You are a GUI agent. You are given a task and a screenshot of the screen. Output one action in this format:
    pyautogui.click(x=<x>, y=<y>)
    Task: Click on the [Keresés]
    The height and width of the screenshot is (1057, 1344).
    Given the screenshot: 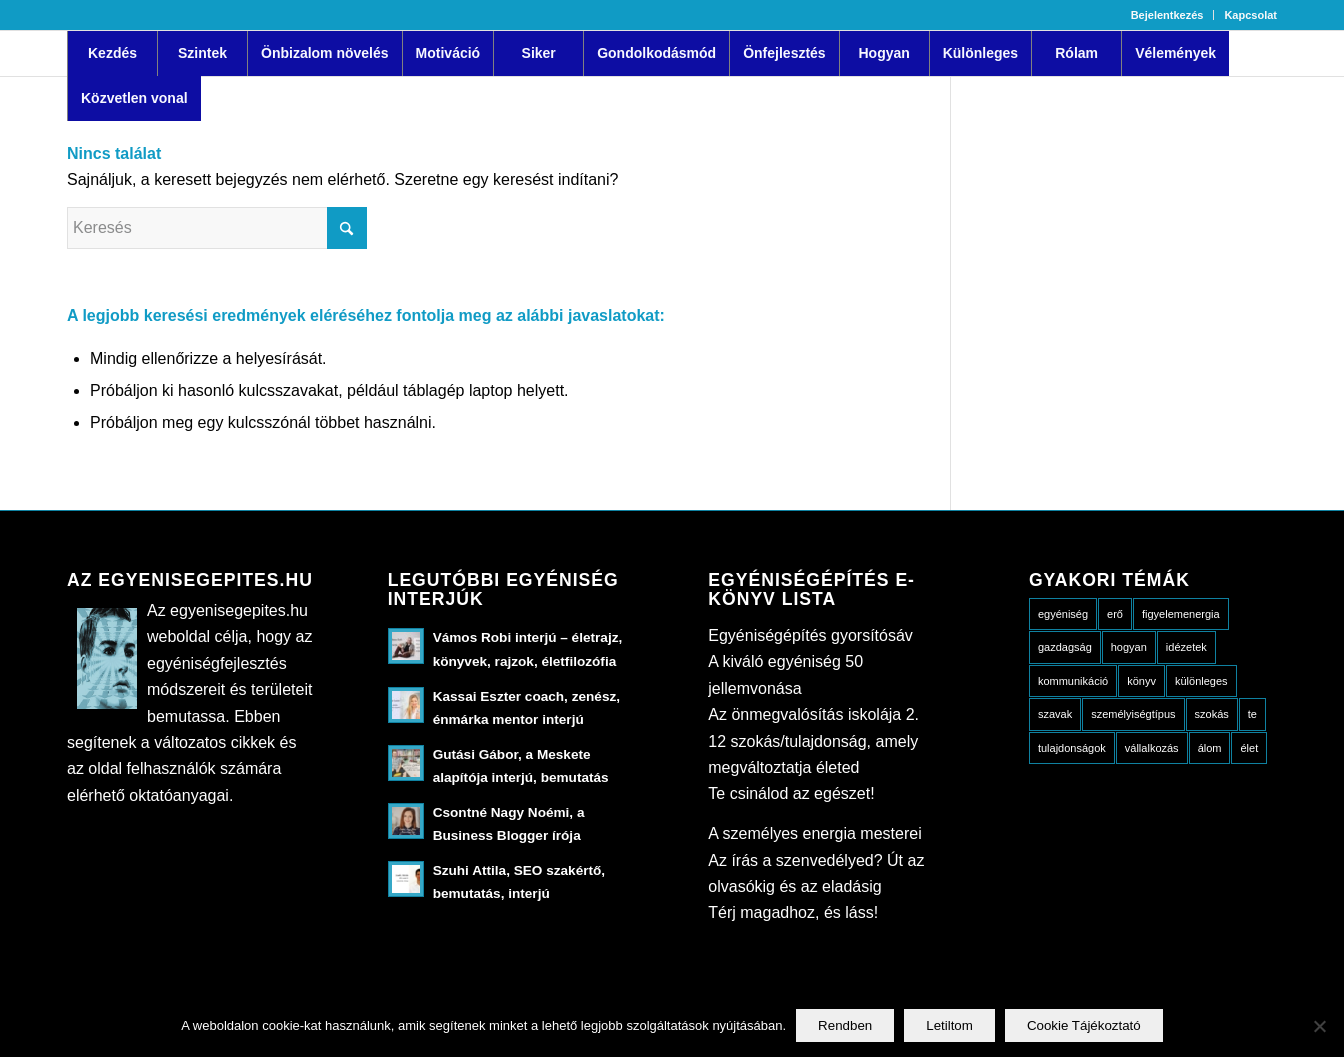 What is the action you would take?
    pyautogui.click(x=217, y=228)
    